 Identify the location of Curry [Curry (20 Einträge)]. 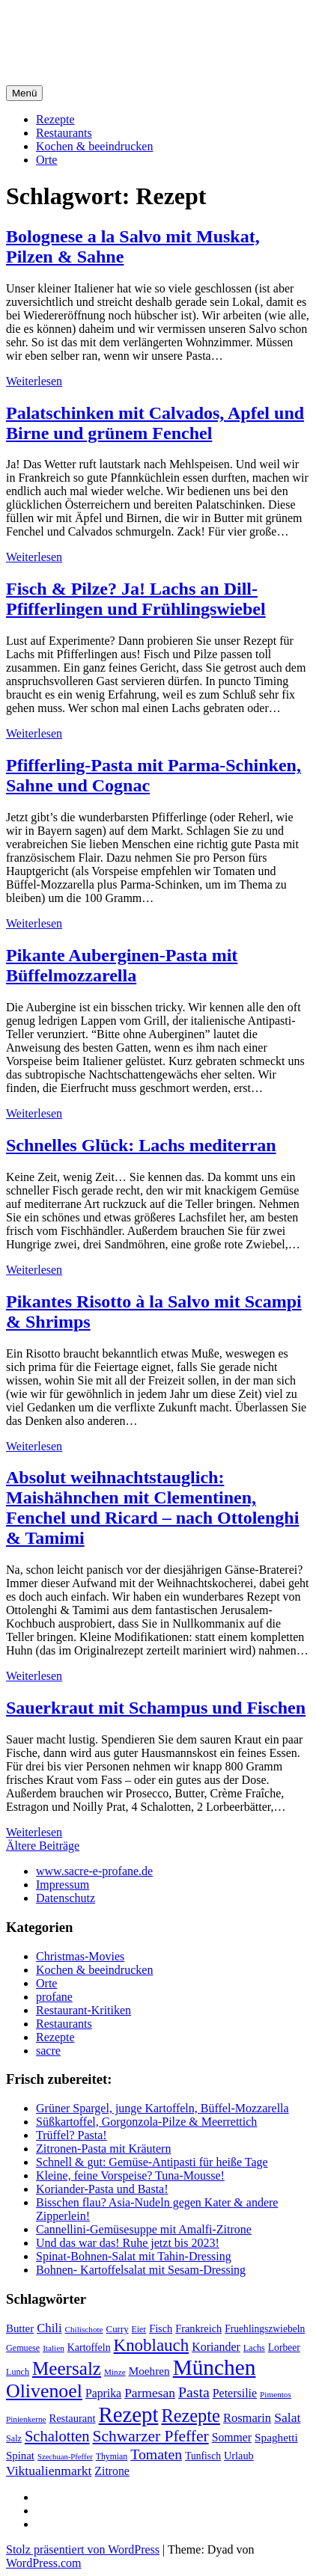
(117, 2329).